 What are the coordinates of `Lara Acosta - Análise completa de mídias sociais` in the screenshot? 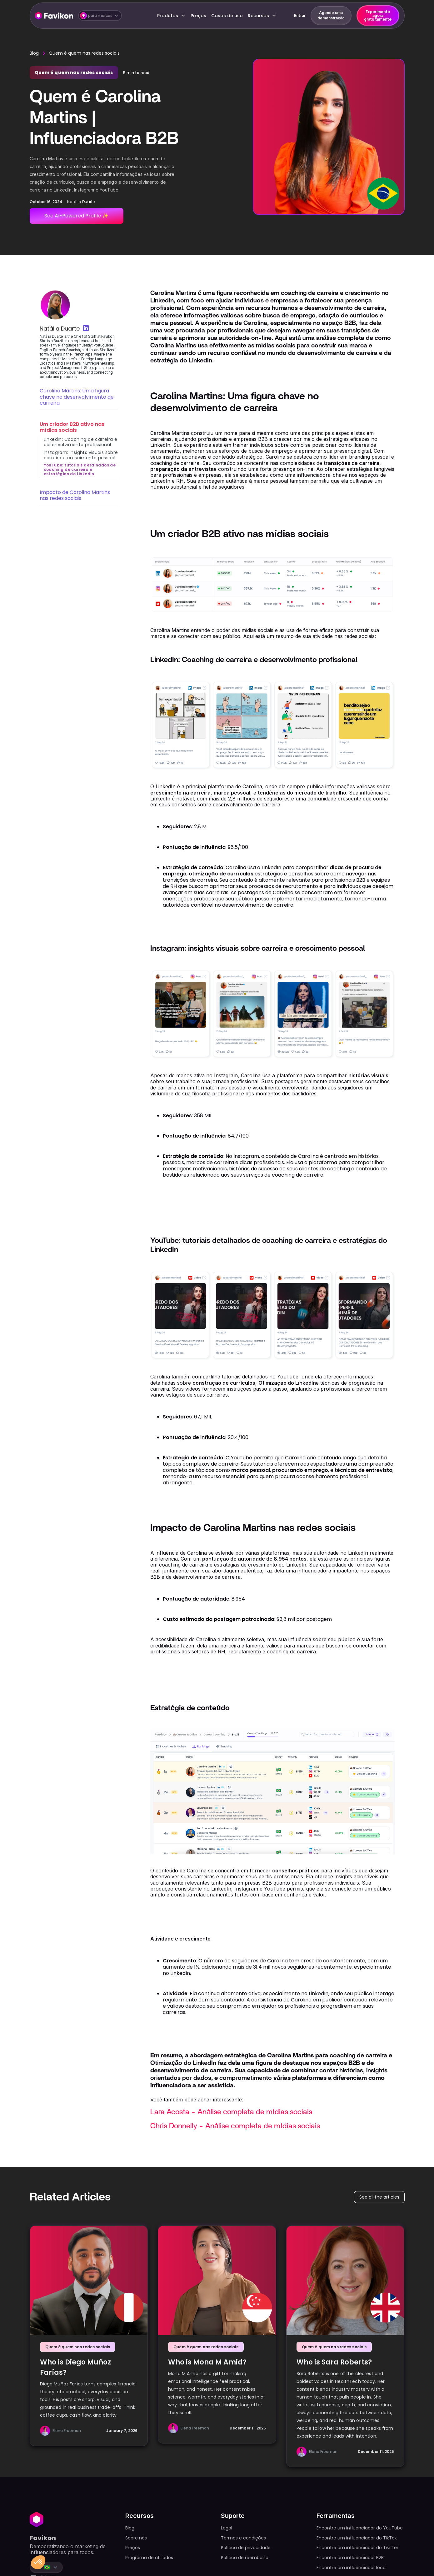 It's located at (231, 2112).